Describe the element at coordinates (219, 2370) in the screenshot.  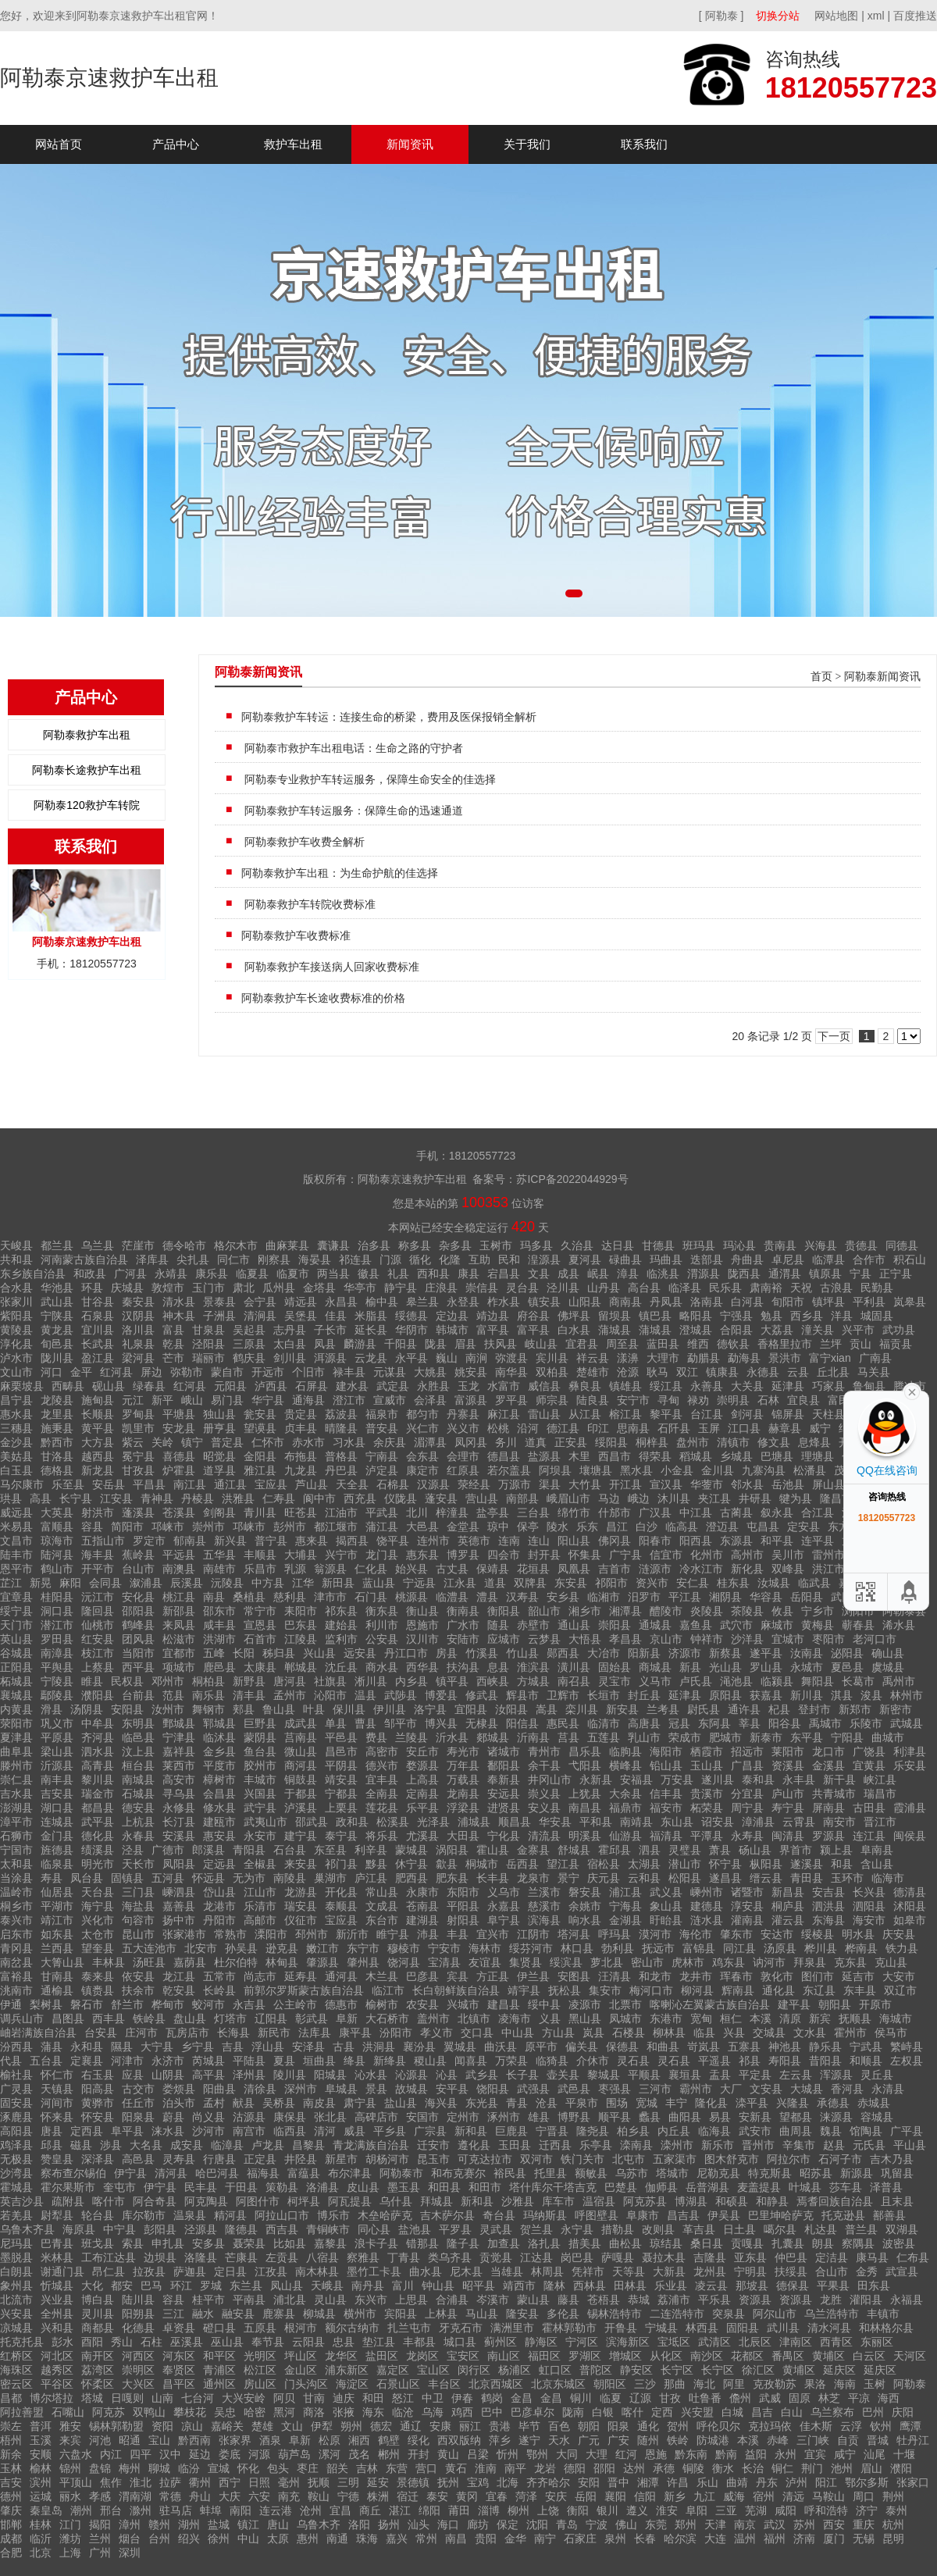
I see `青浦区` at that location.